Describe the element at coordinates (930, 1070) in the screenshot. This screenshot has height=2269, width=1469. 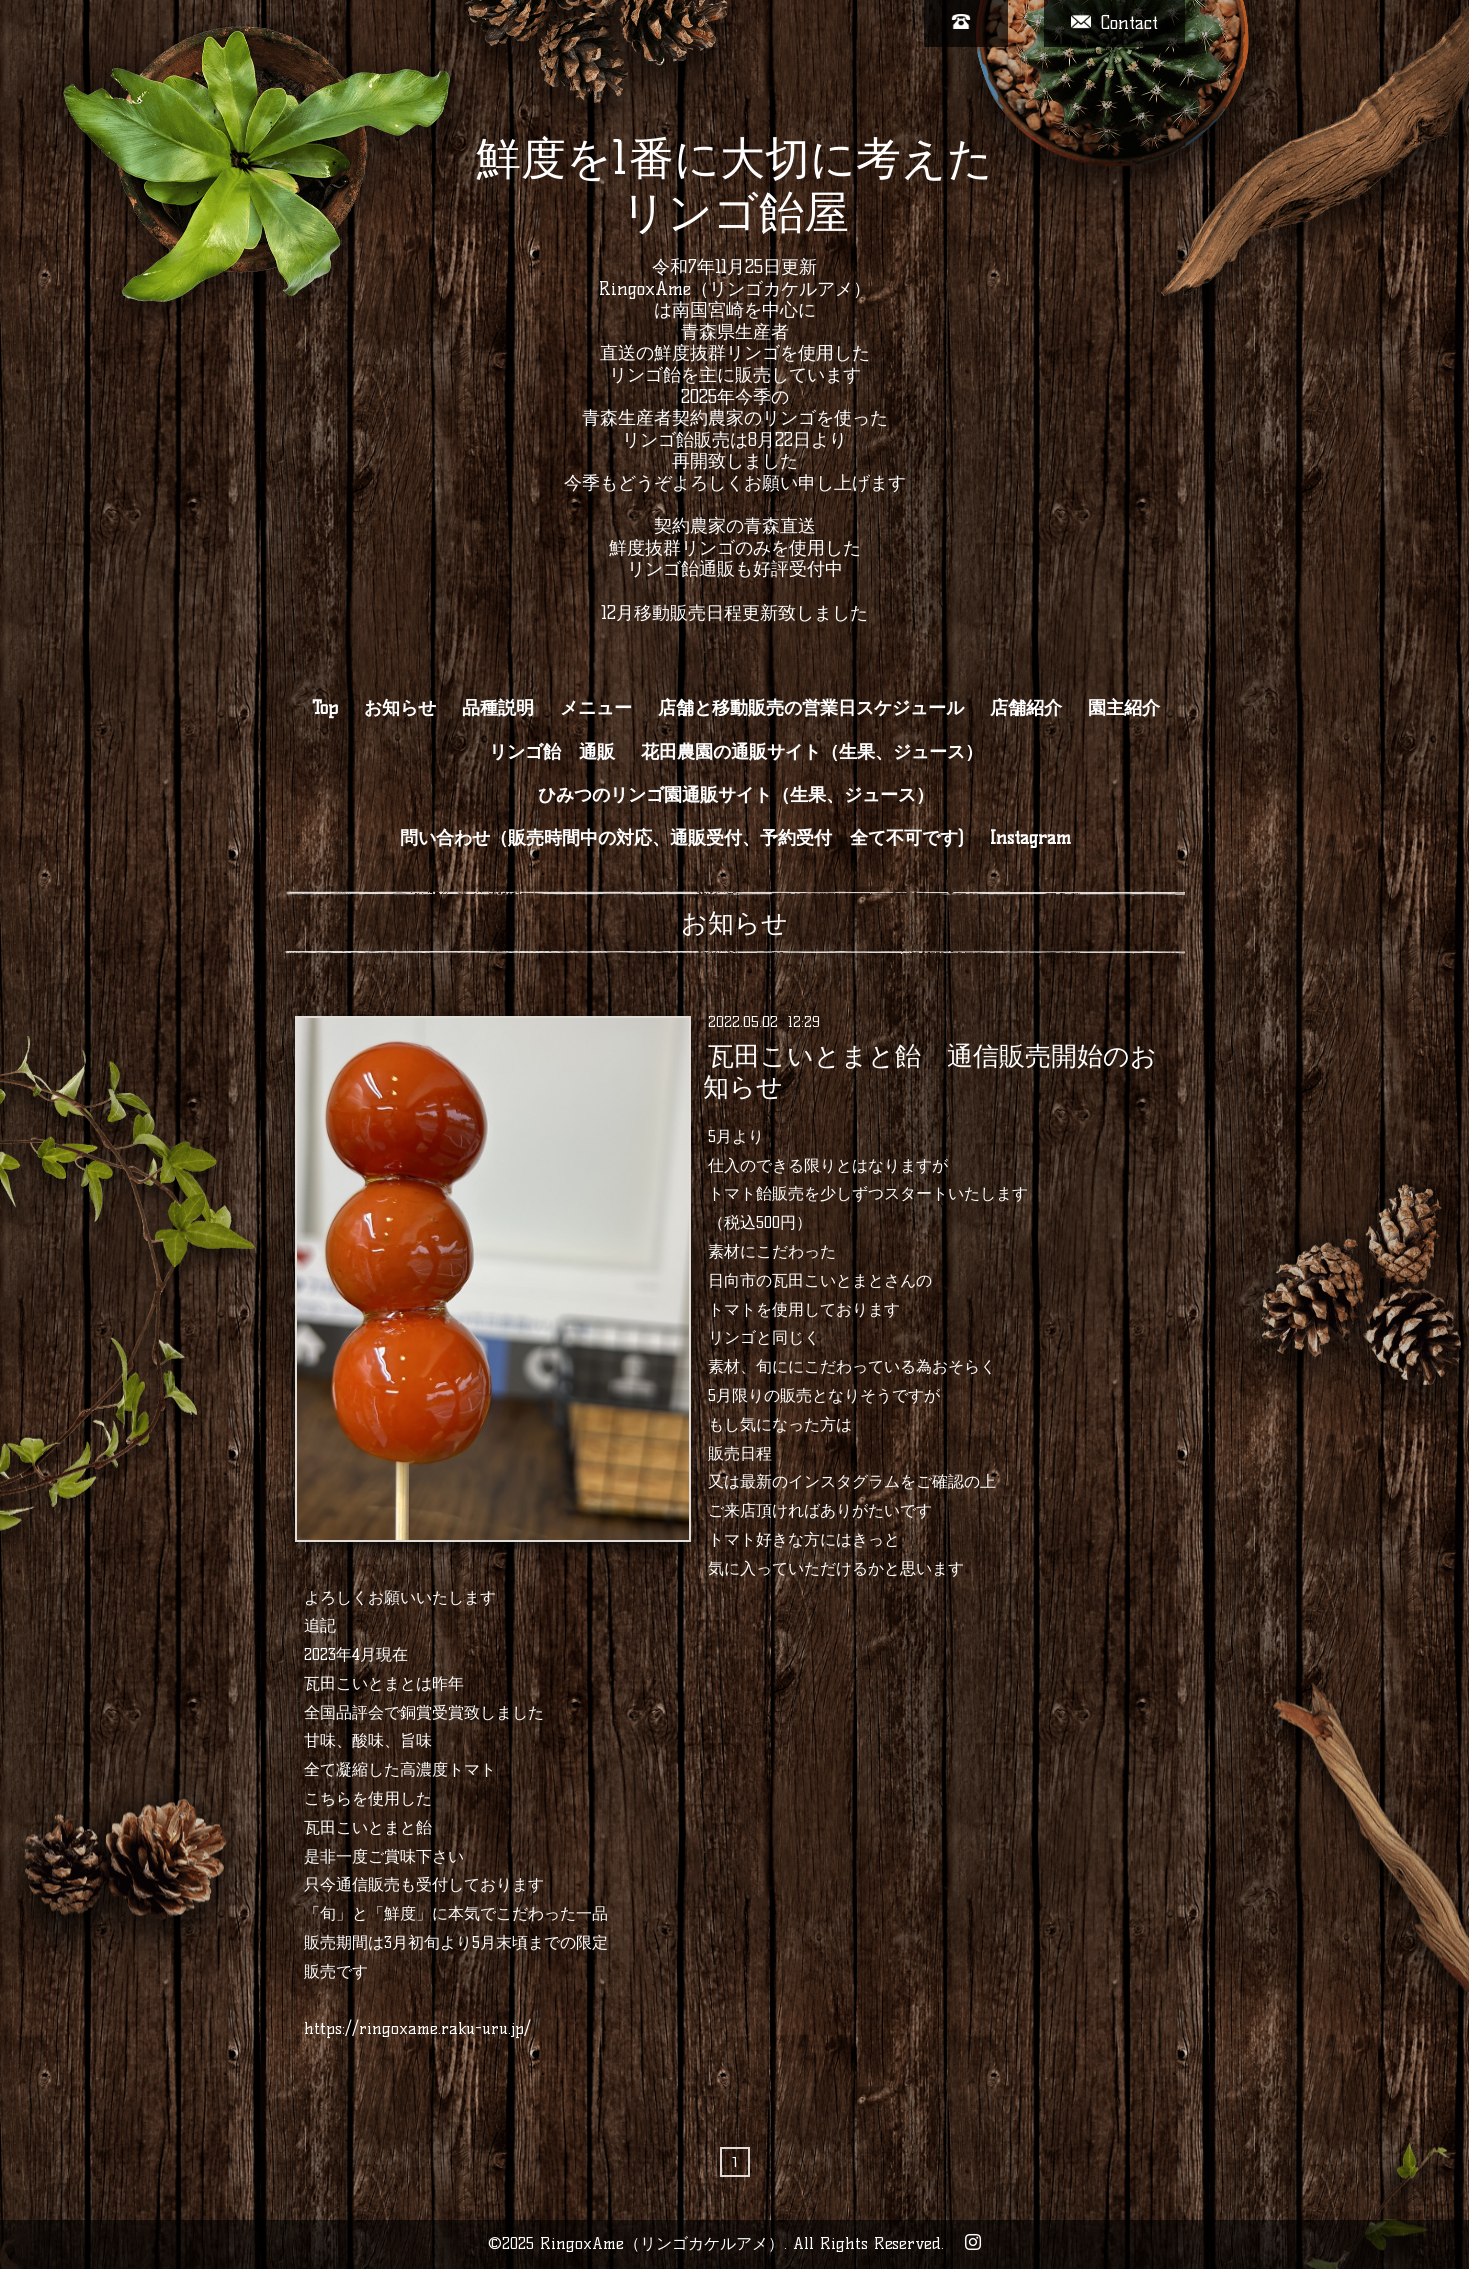
I see `瓦田こいとまと飴 通信販売開始のお知らせ` at that location.